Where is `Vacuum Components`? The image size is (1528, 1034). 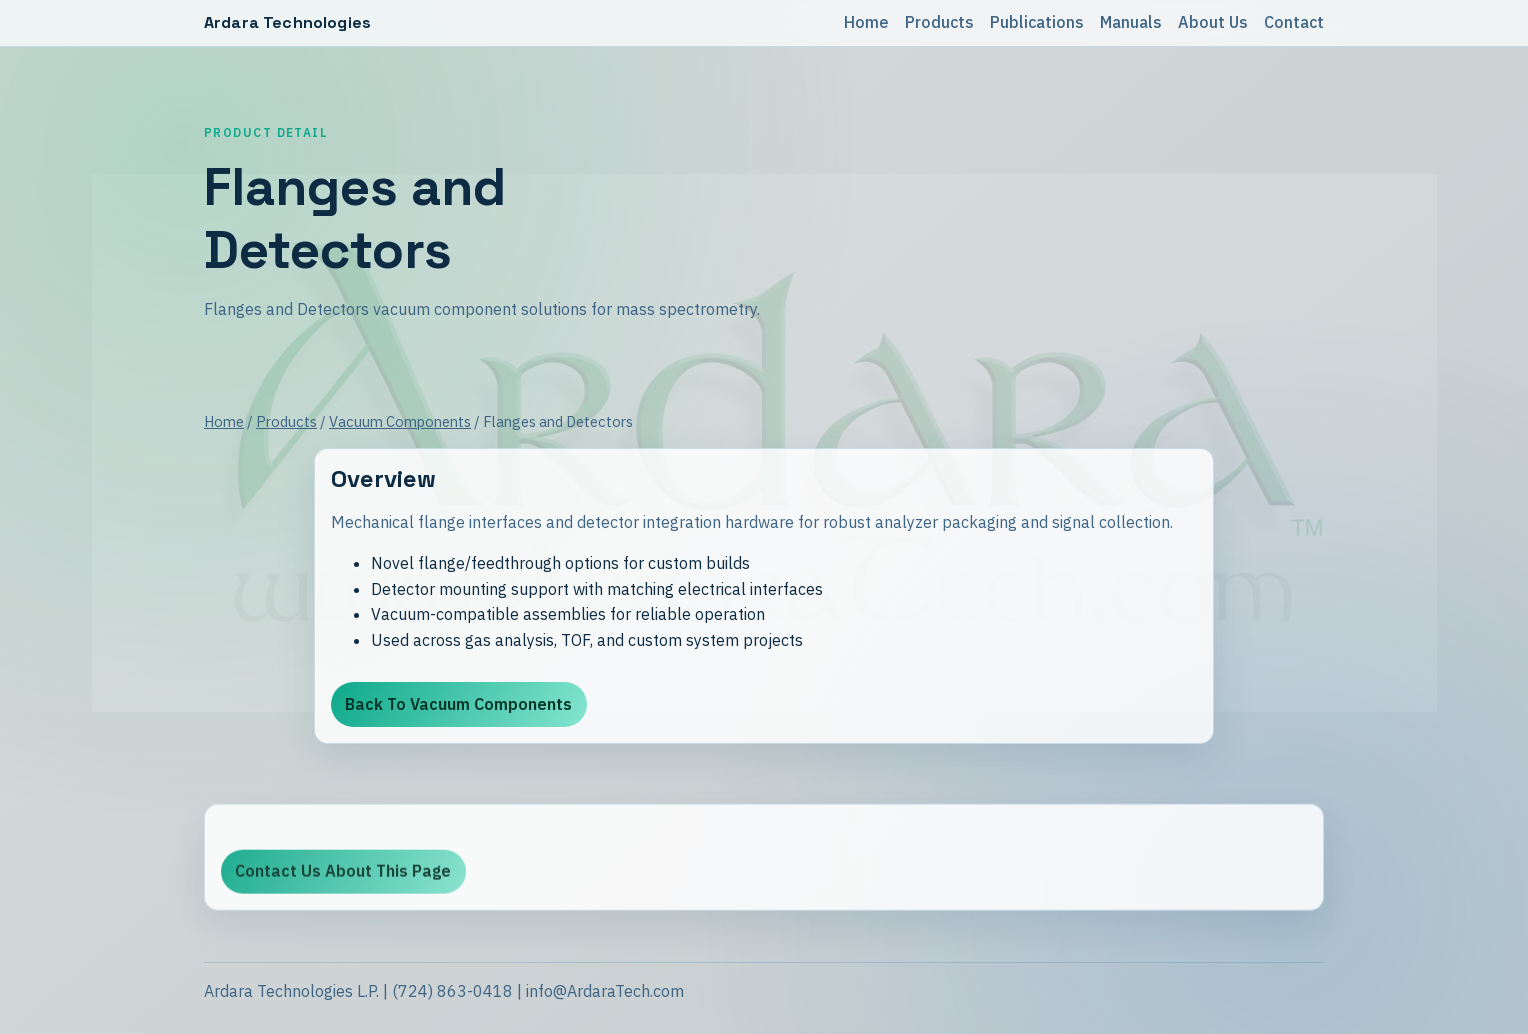
Vacuum Components is located at coordinates (400, 421).